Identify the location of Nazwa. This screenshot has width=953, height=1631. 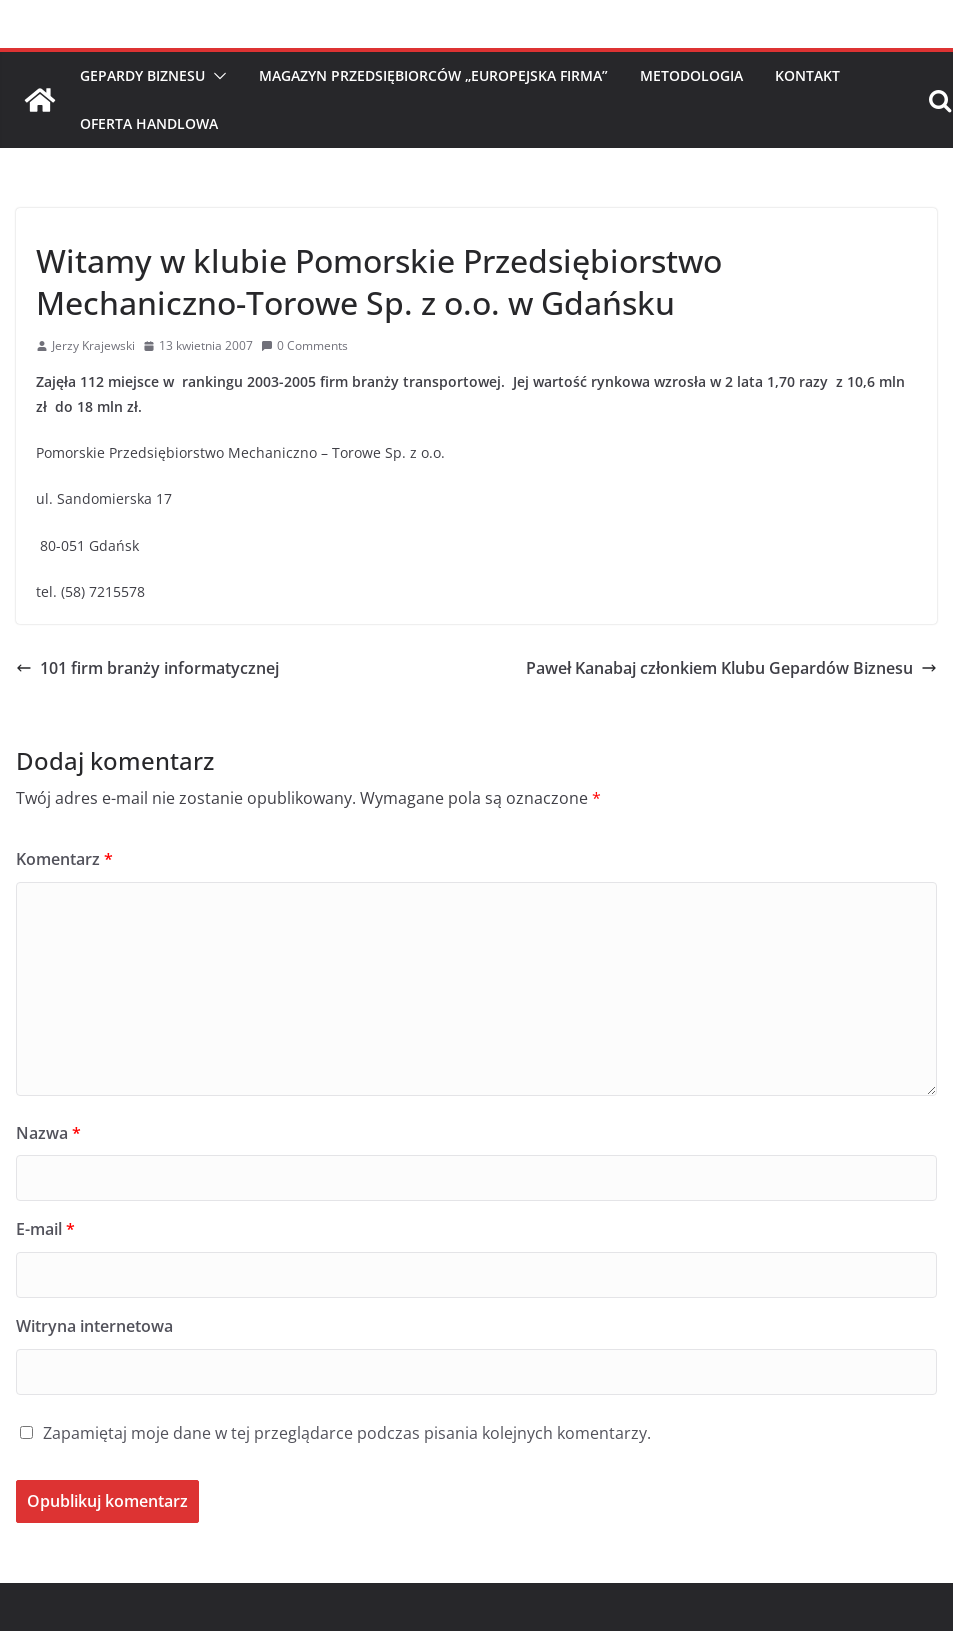
(48, 1133).